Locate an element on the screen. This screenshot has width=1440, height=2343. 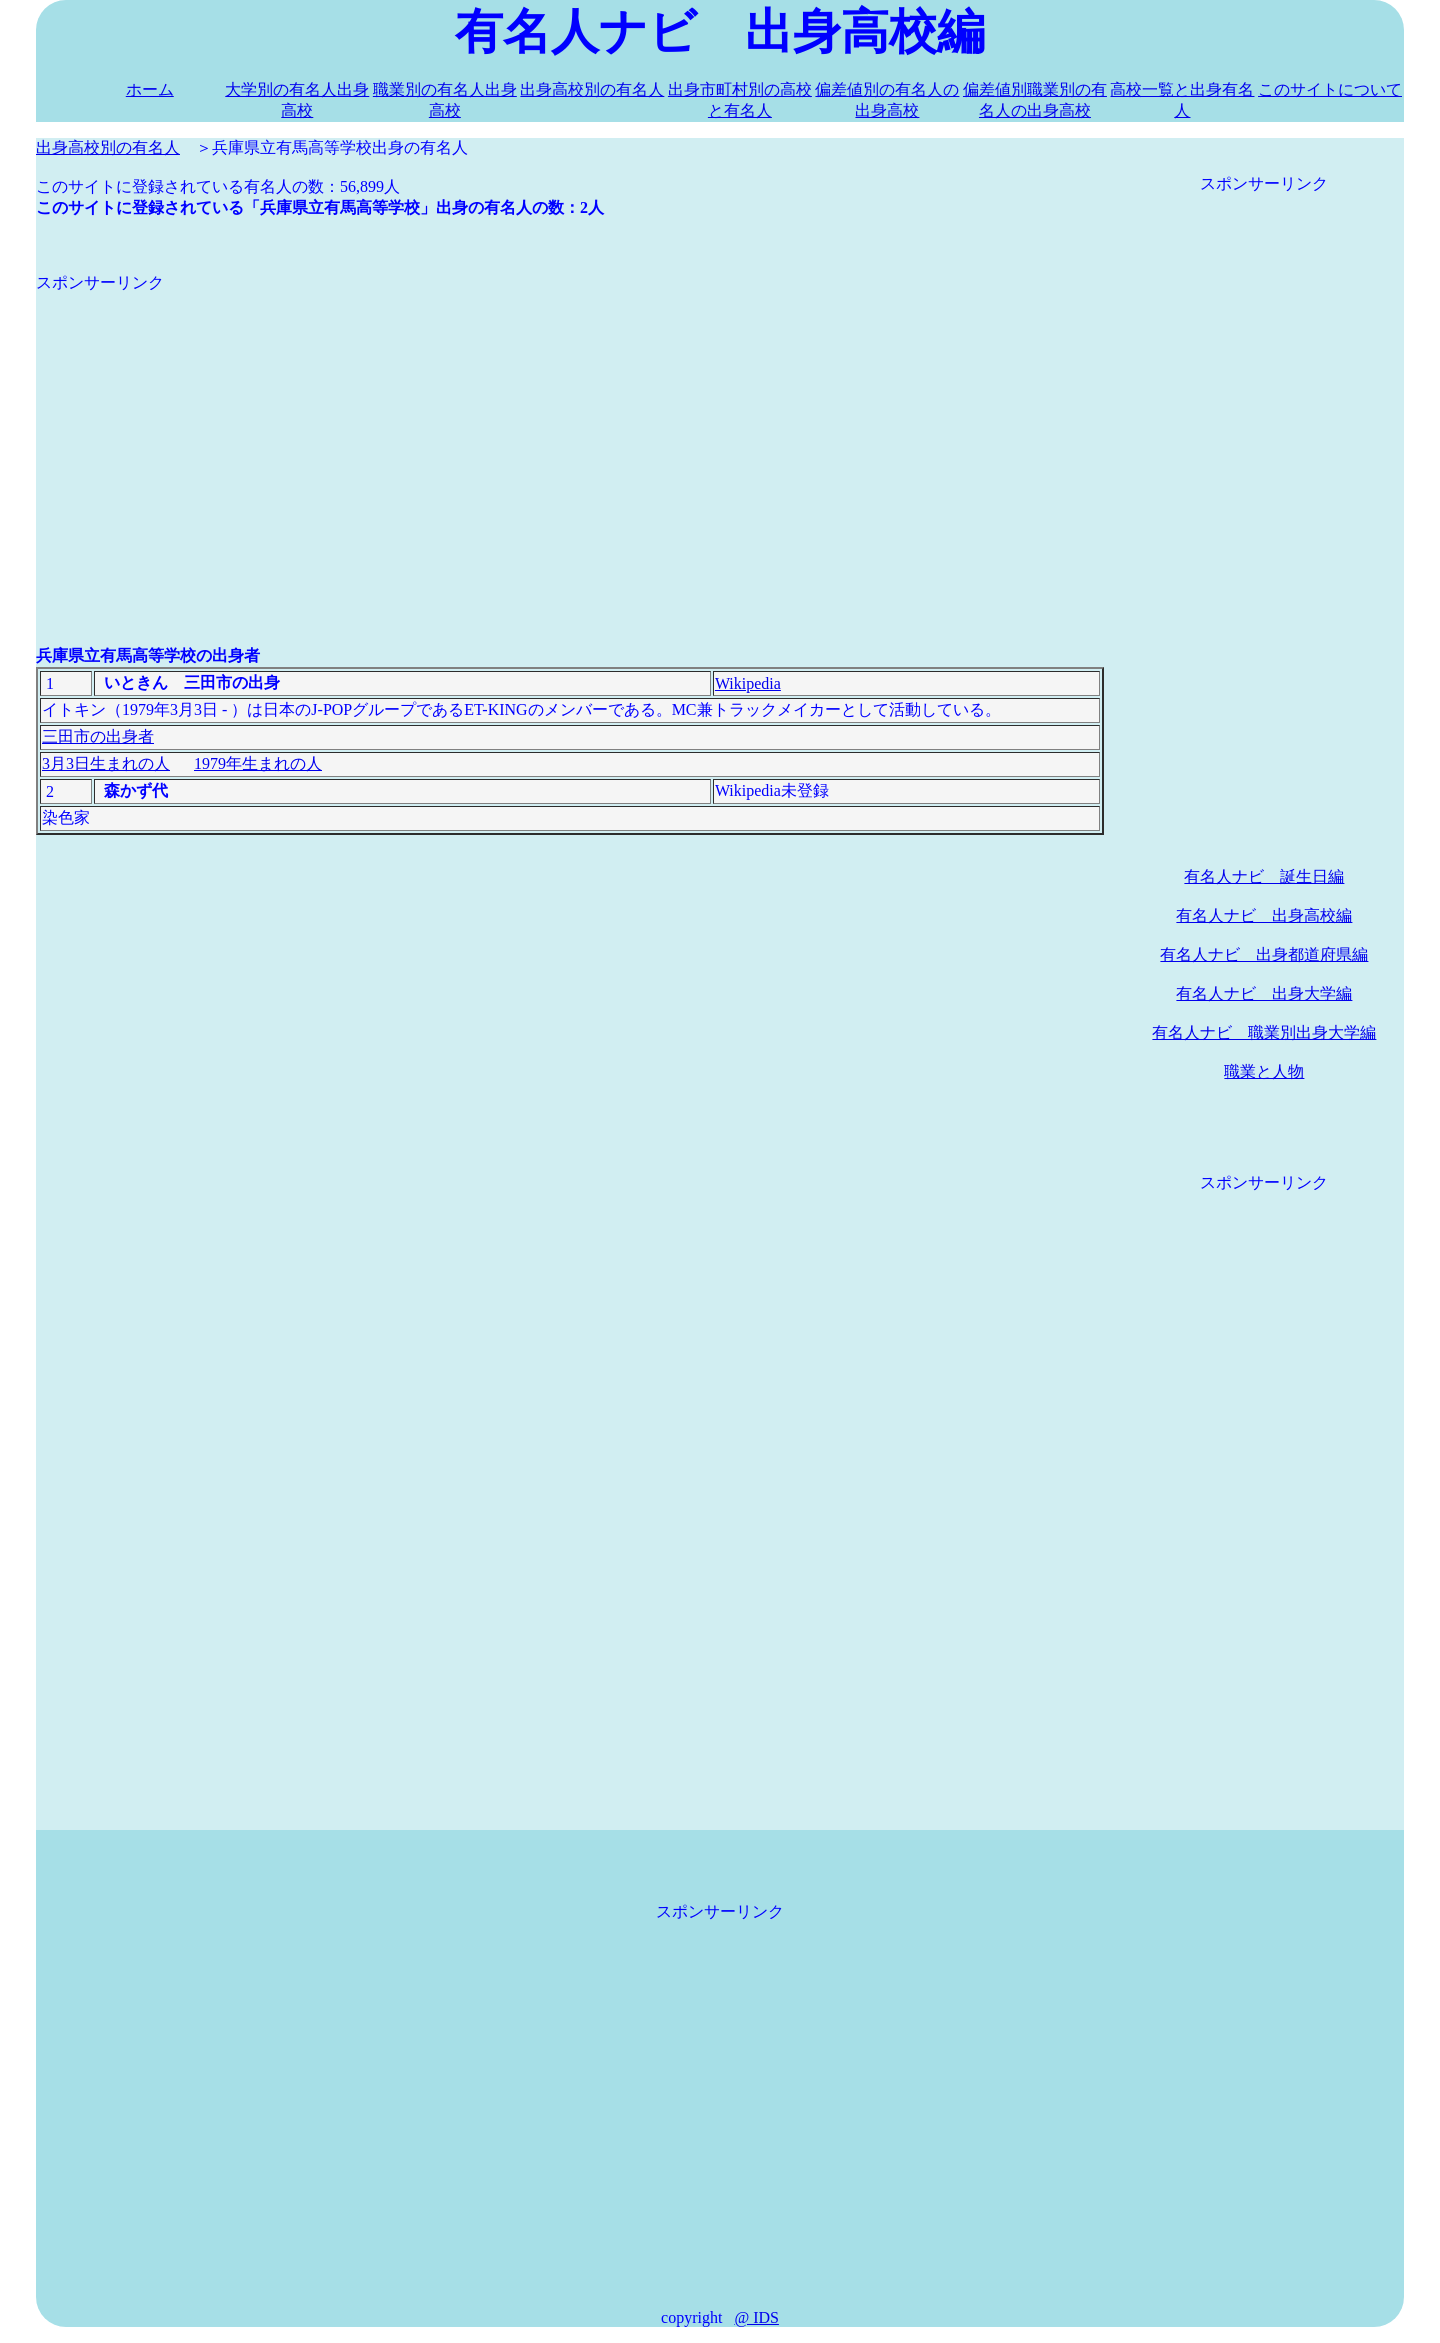
このサイトについて is located at coordinates (1330, 89).